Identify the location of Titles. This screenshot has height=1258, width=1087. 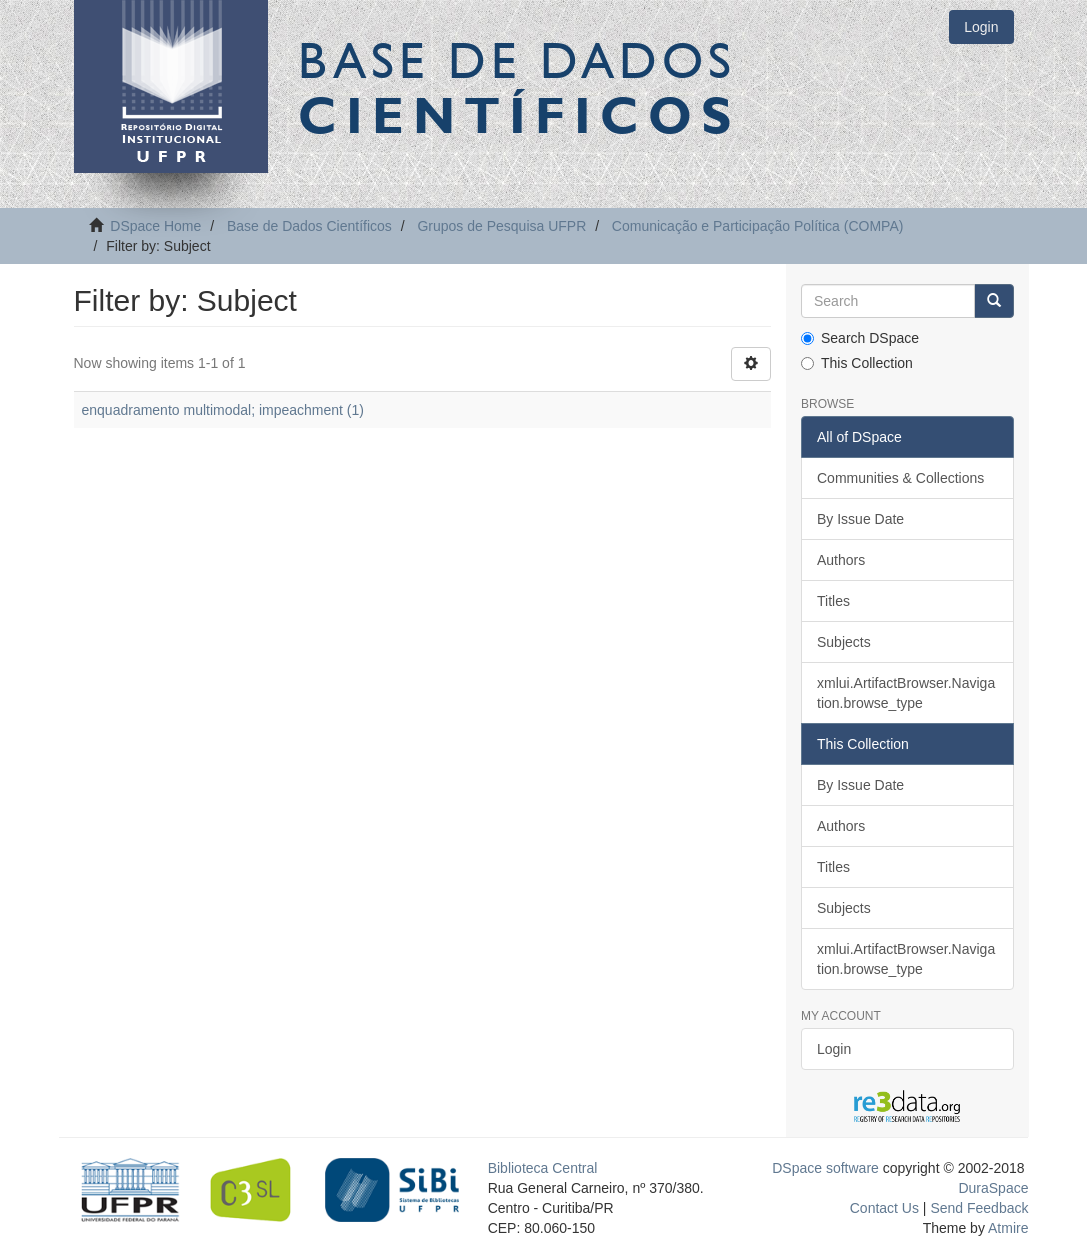
(833, 601).